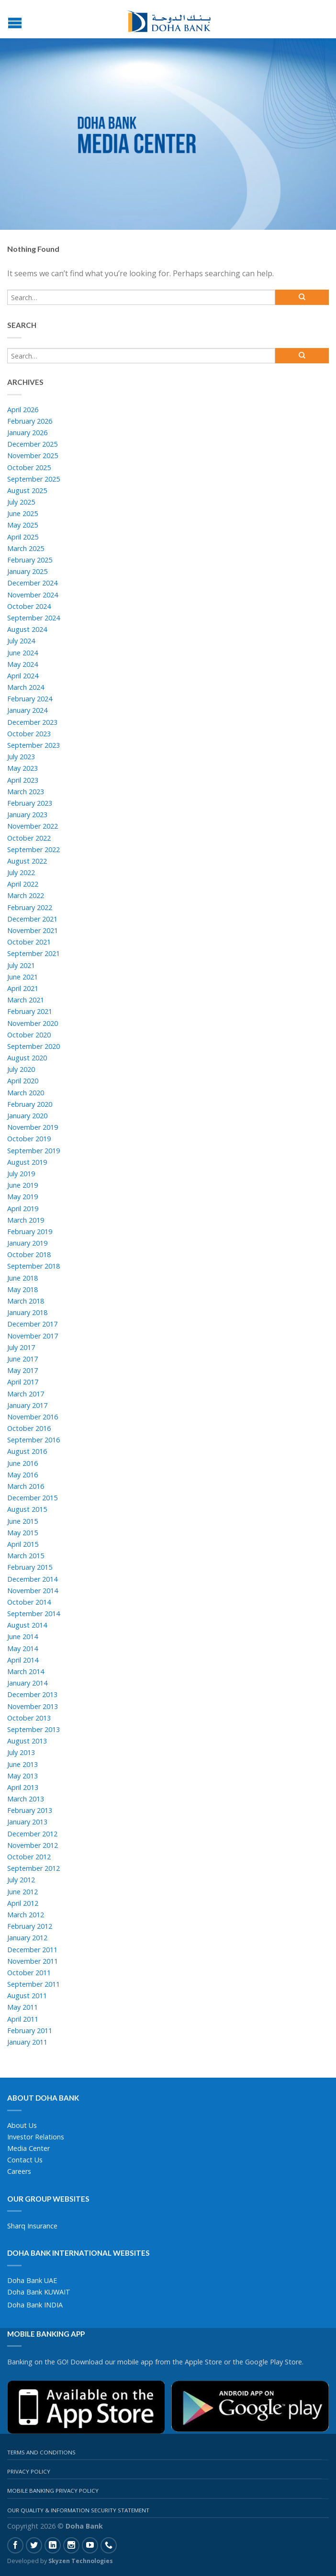 The height and width of the screenshot is (2576, 336). Describe the element at coordinates (22, 988) in the screenshot. I see `April 2021` at that location.